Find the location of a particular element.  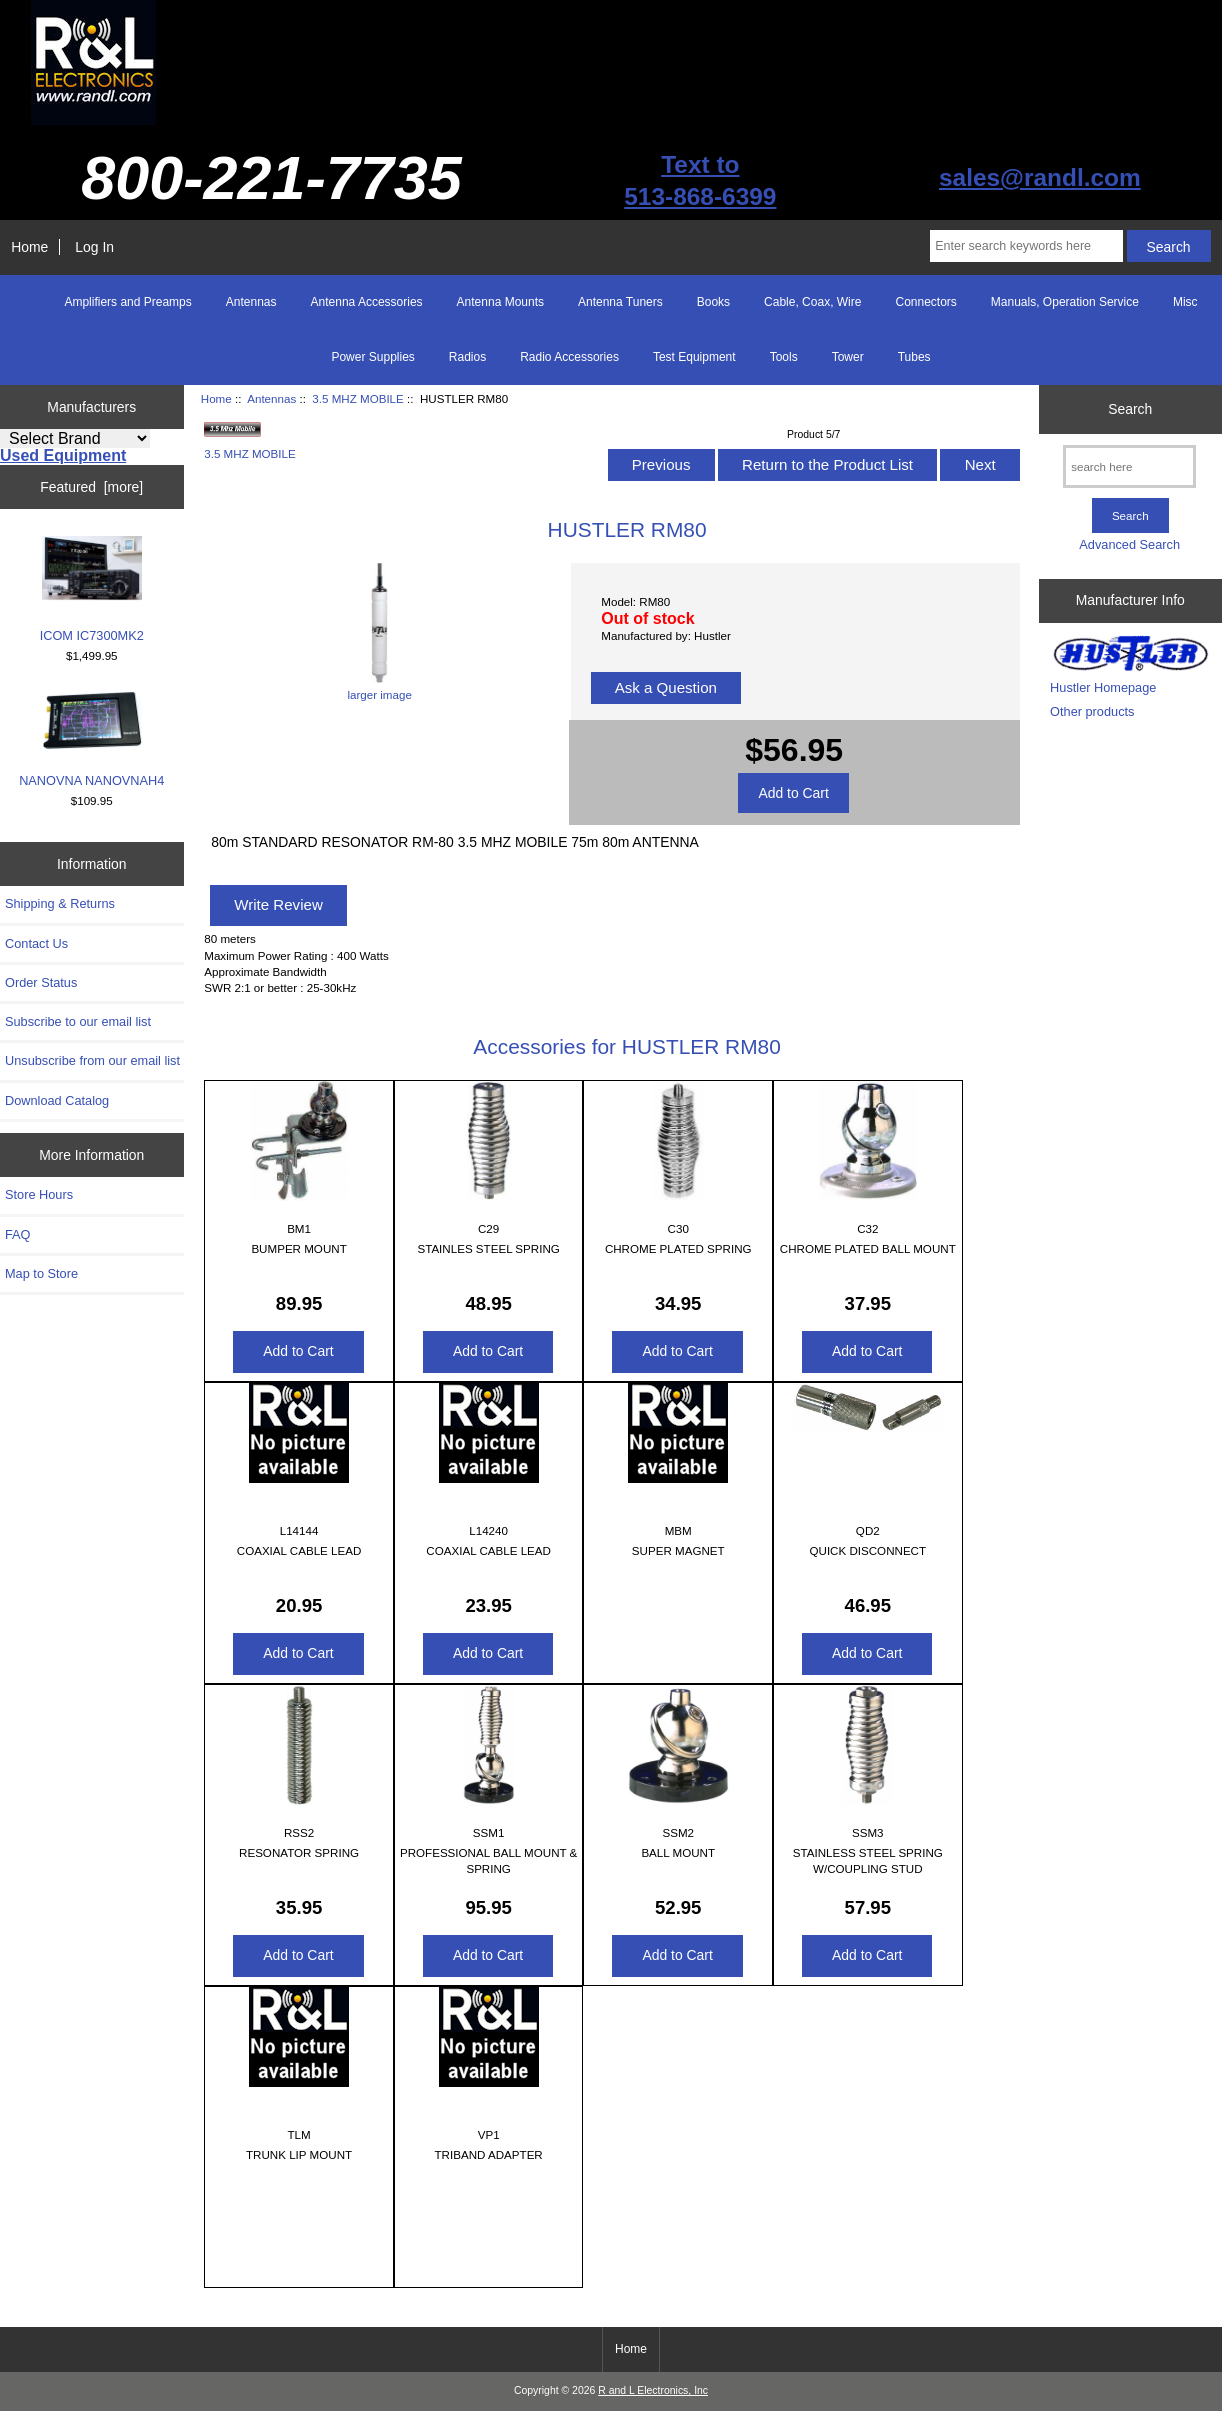

Radio Accessories is located at coordinates (569, 357).